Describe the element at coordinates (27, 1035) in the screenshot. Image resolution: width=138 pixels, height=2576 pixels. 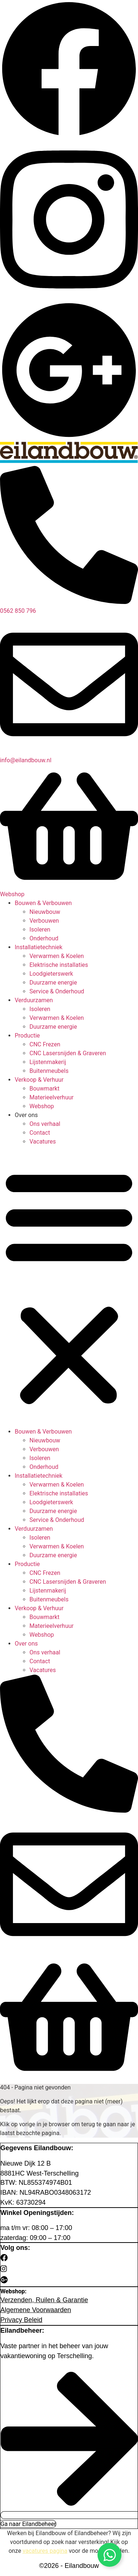
I see `Productie` at that location.